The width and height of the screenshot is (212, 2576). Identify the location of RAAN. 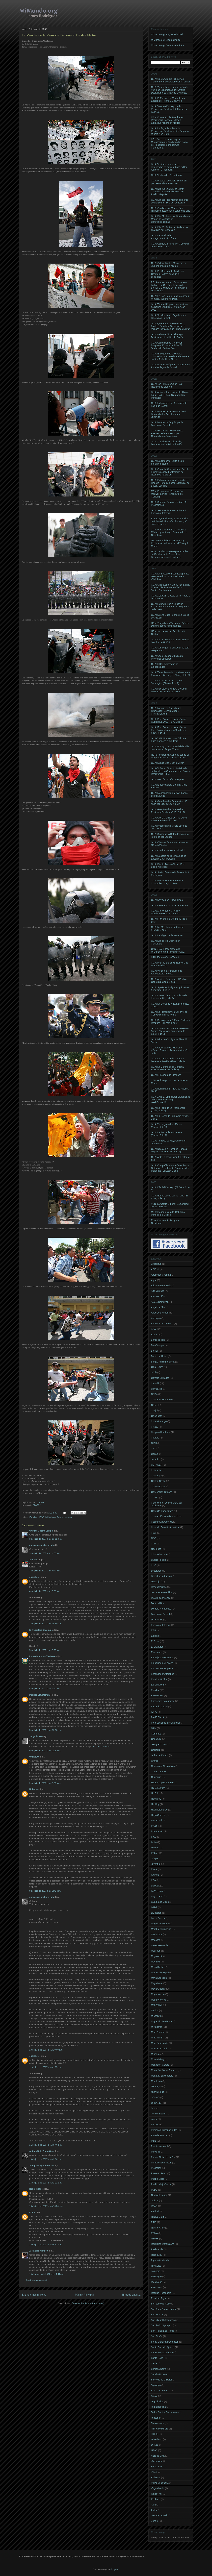
(154, 2206).